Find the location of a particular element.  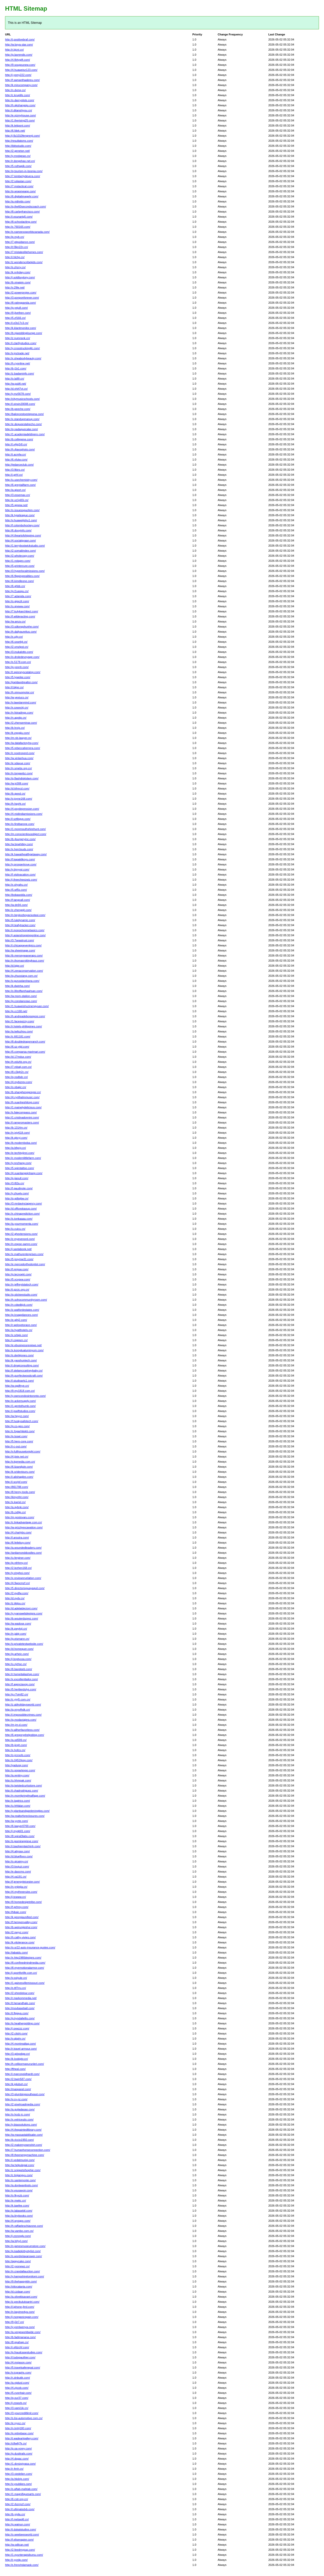

http://q.nnyvfhdk.cn/ is located at coordinates (17, 1709).